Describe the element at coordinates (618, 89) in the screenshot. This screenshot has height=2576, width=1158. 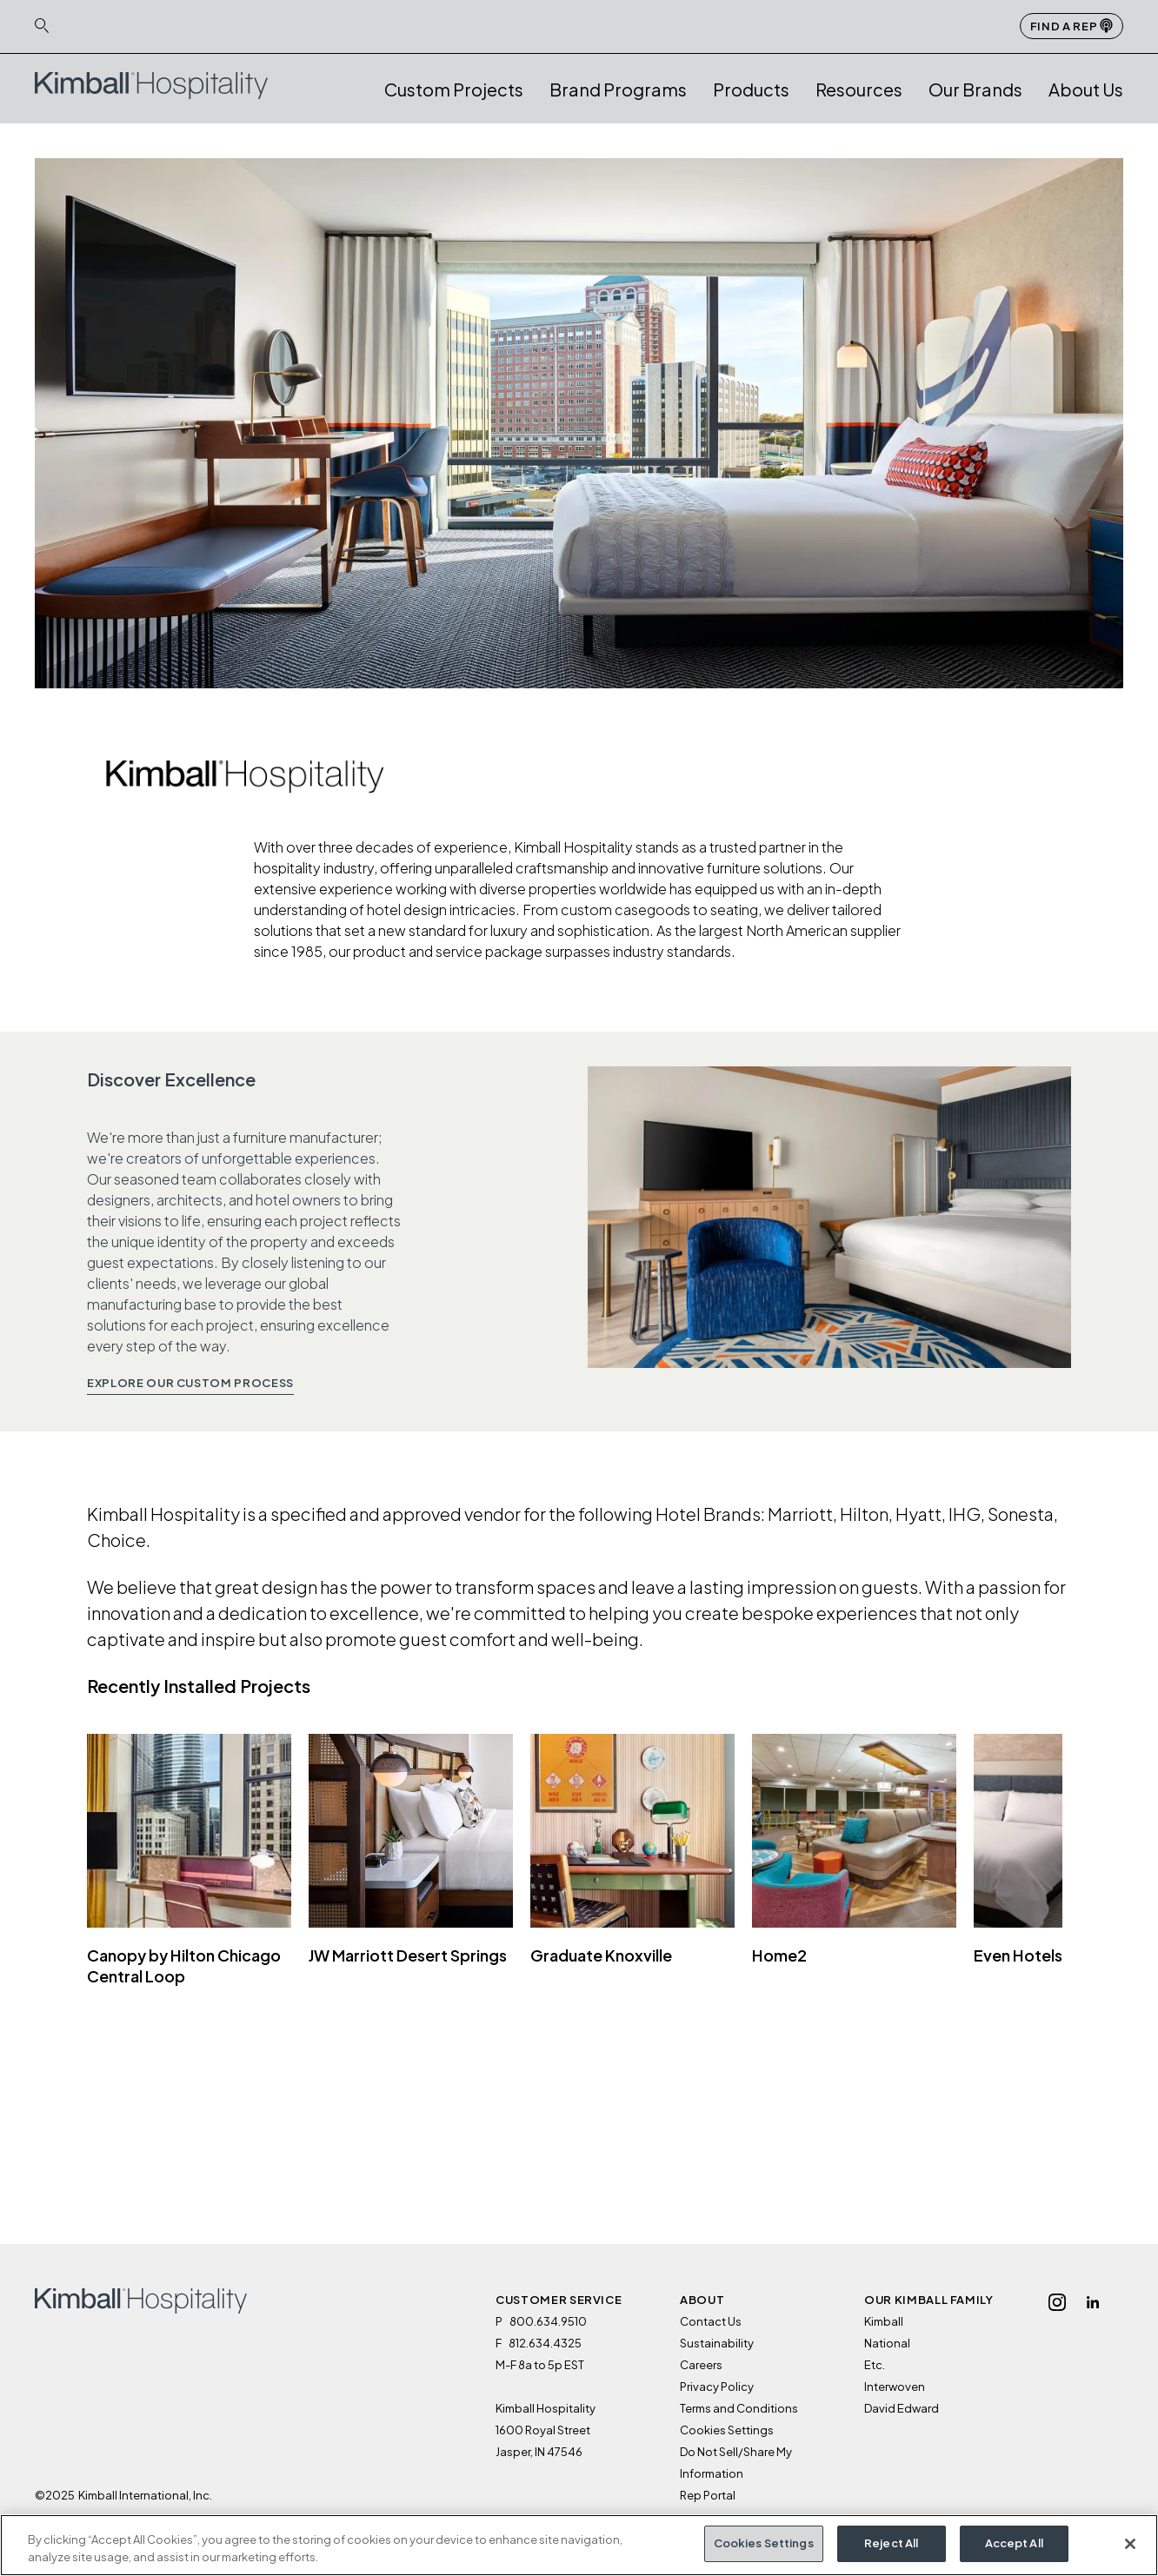
I see `Brand Programs [button]` at that location.